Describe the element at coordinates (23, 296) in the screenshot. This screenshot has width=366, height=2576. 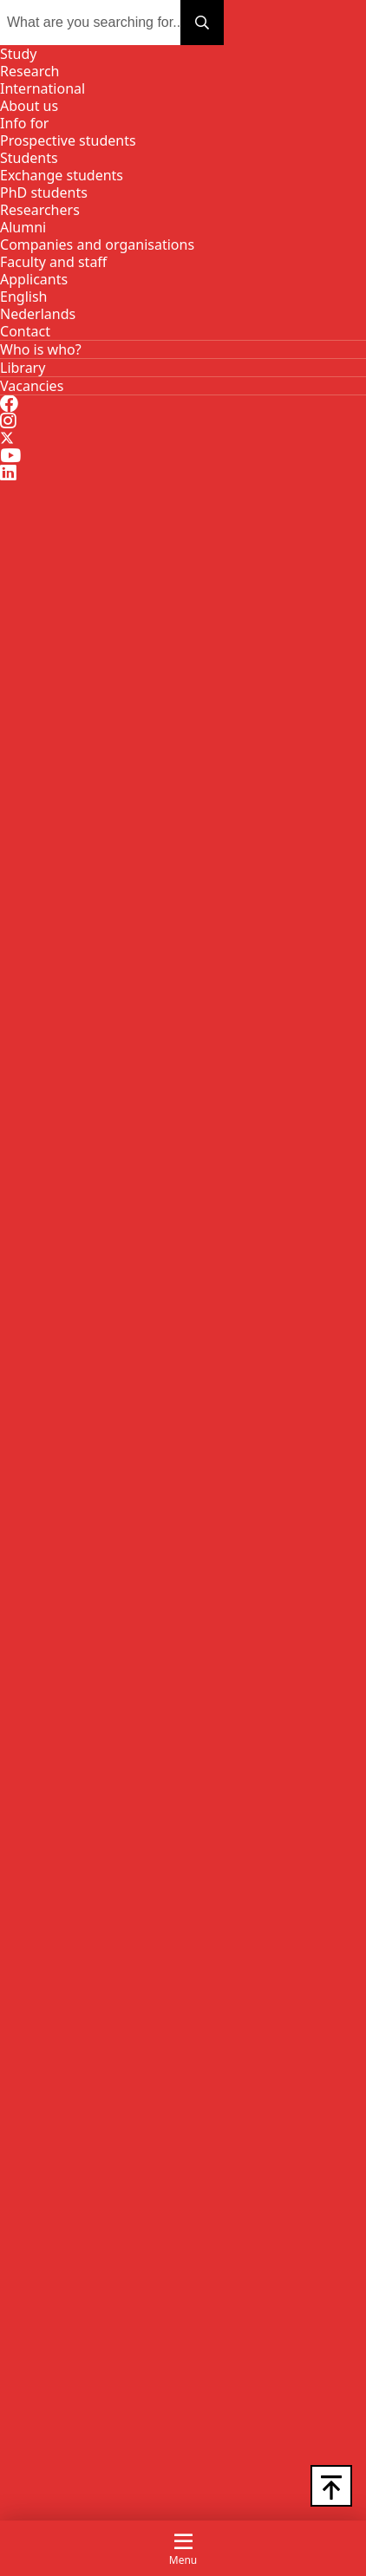
I see `[EN]` at that location.